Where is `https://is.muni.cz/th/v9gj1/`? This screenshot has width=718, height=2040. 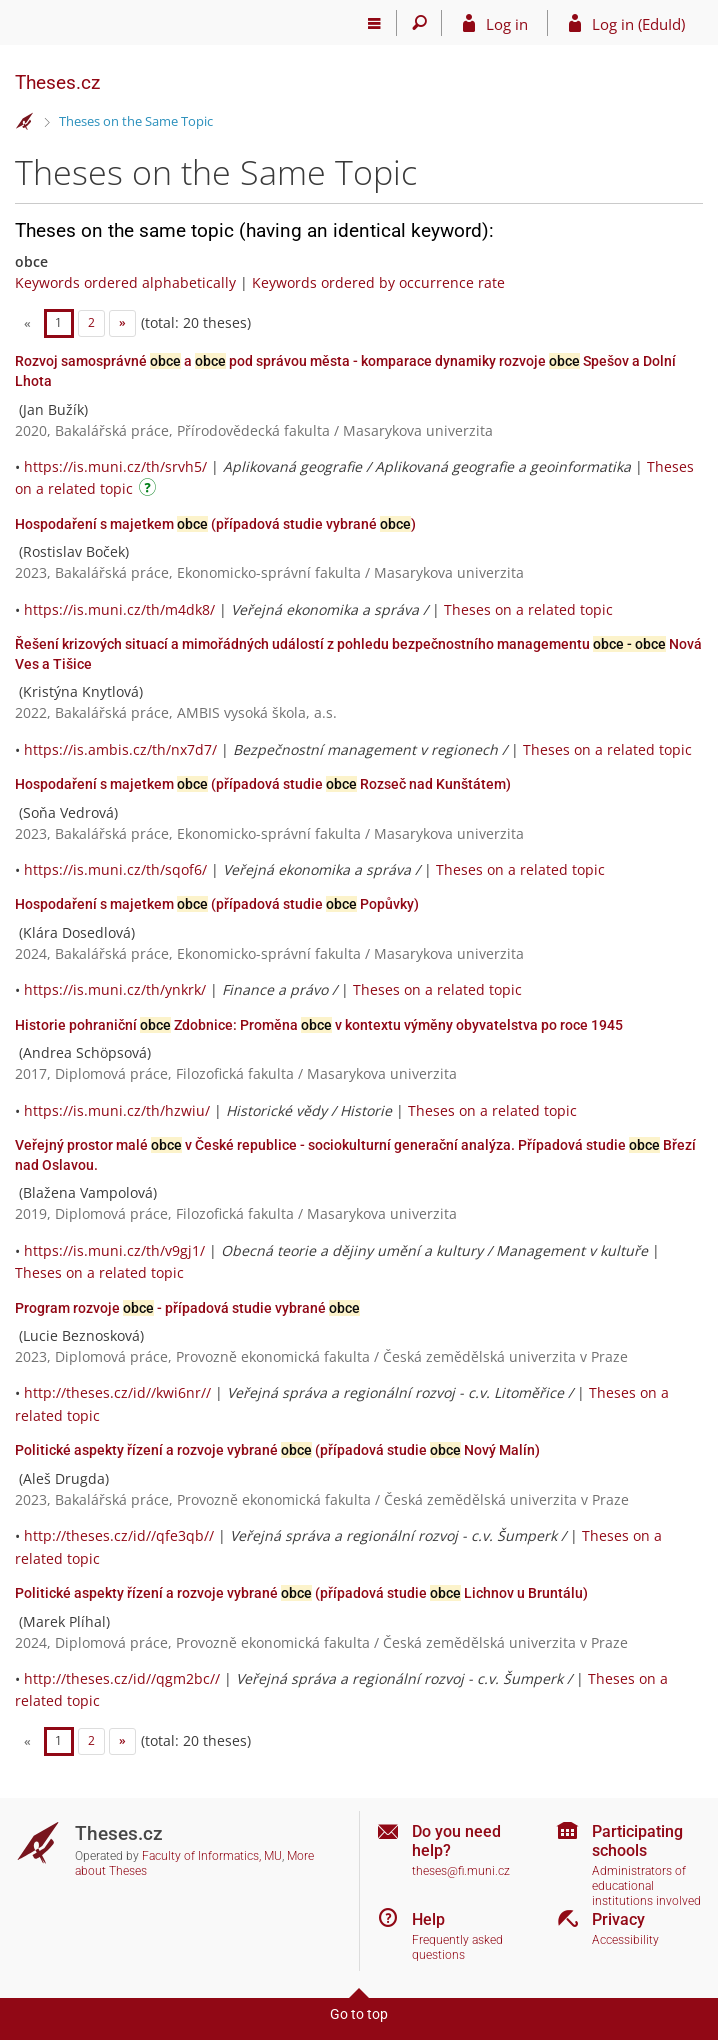
https://is.muni.cz/th/v9gj1/ is located at coordinates (114, 1250).